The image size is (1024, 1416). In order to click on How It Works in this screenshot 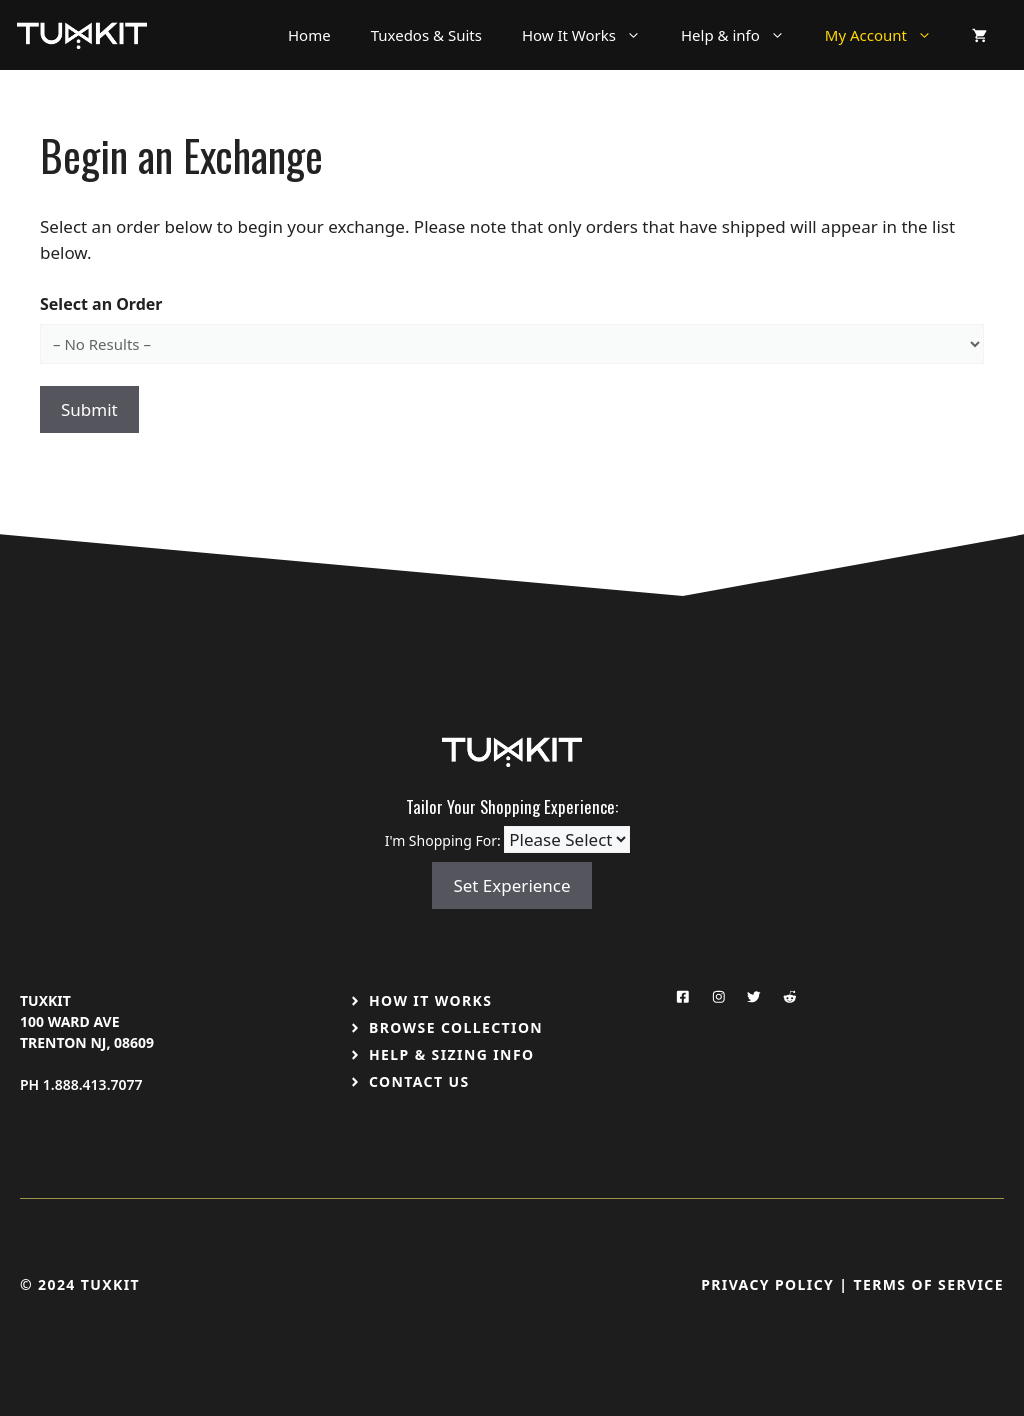, I will do `click(591, 35)`.